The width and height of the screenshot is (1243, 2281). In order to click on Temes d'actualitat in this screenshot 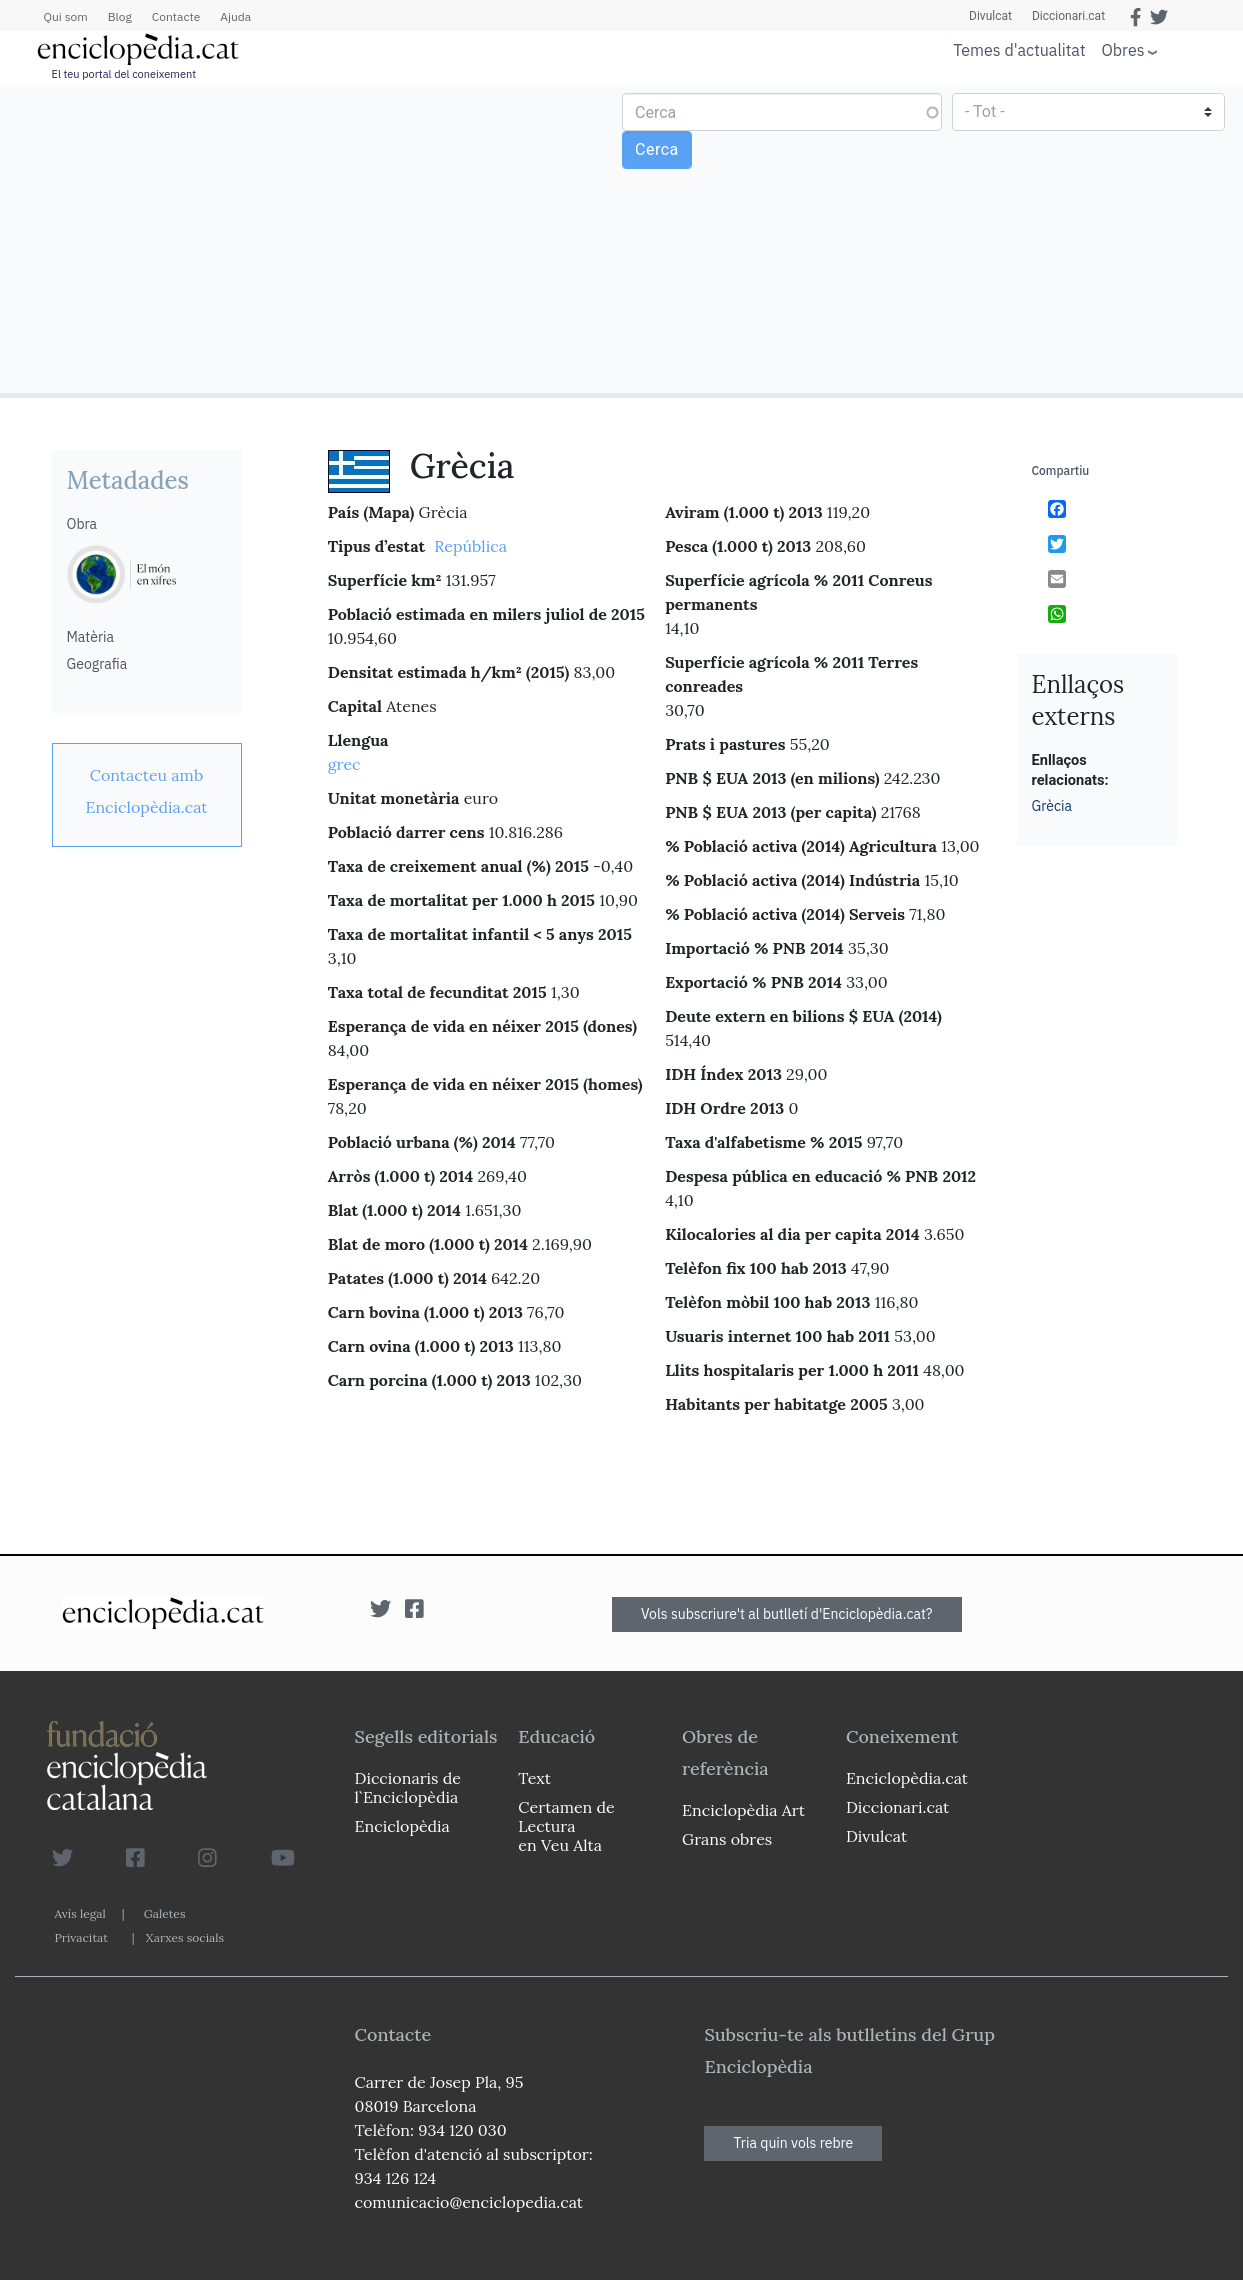, I will do `click(1019, 50)`.